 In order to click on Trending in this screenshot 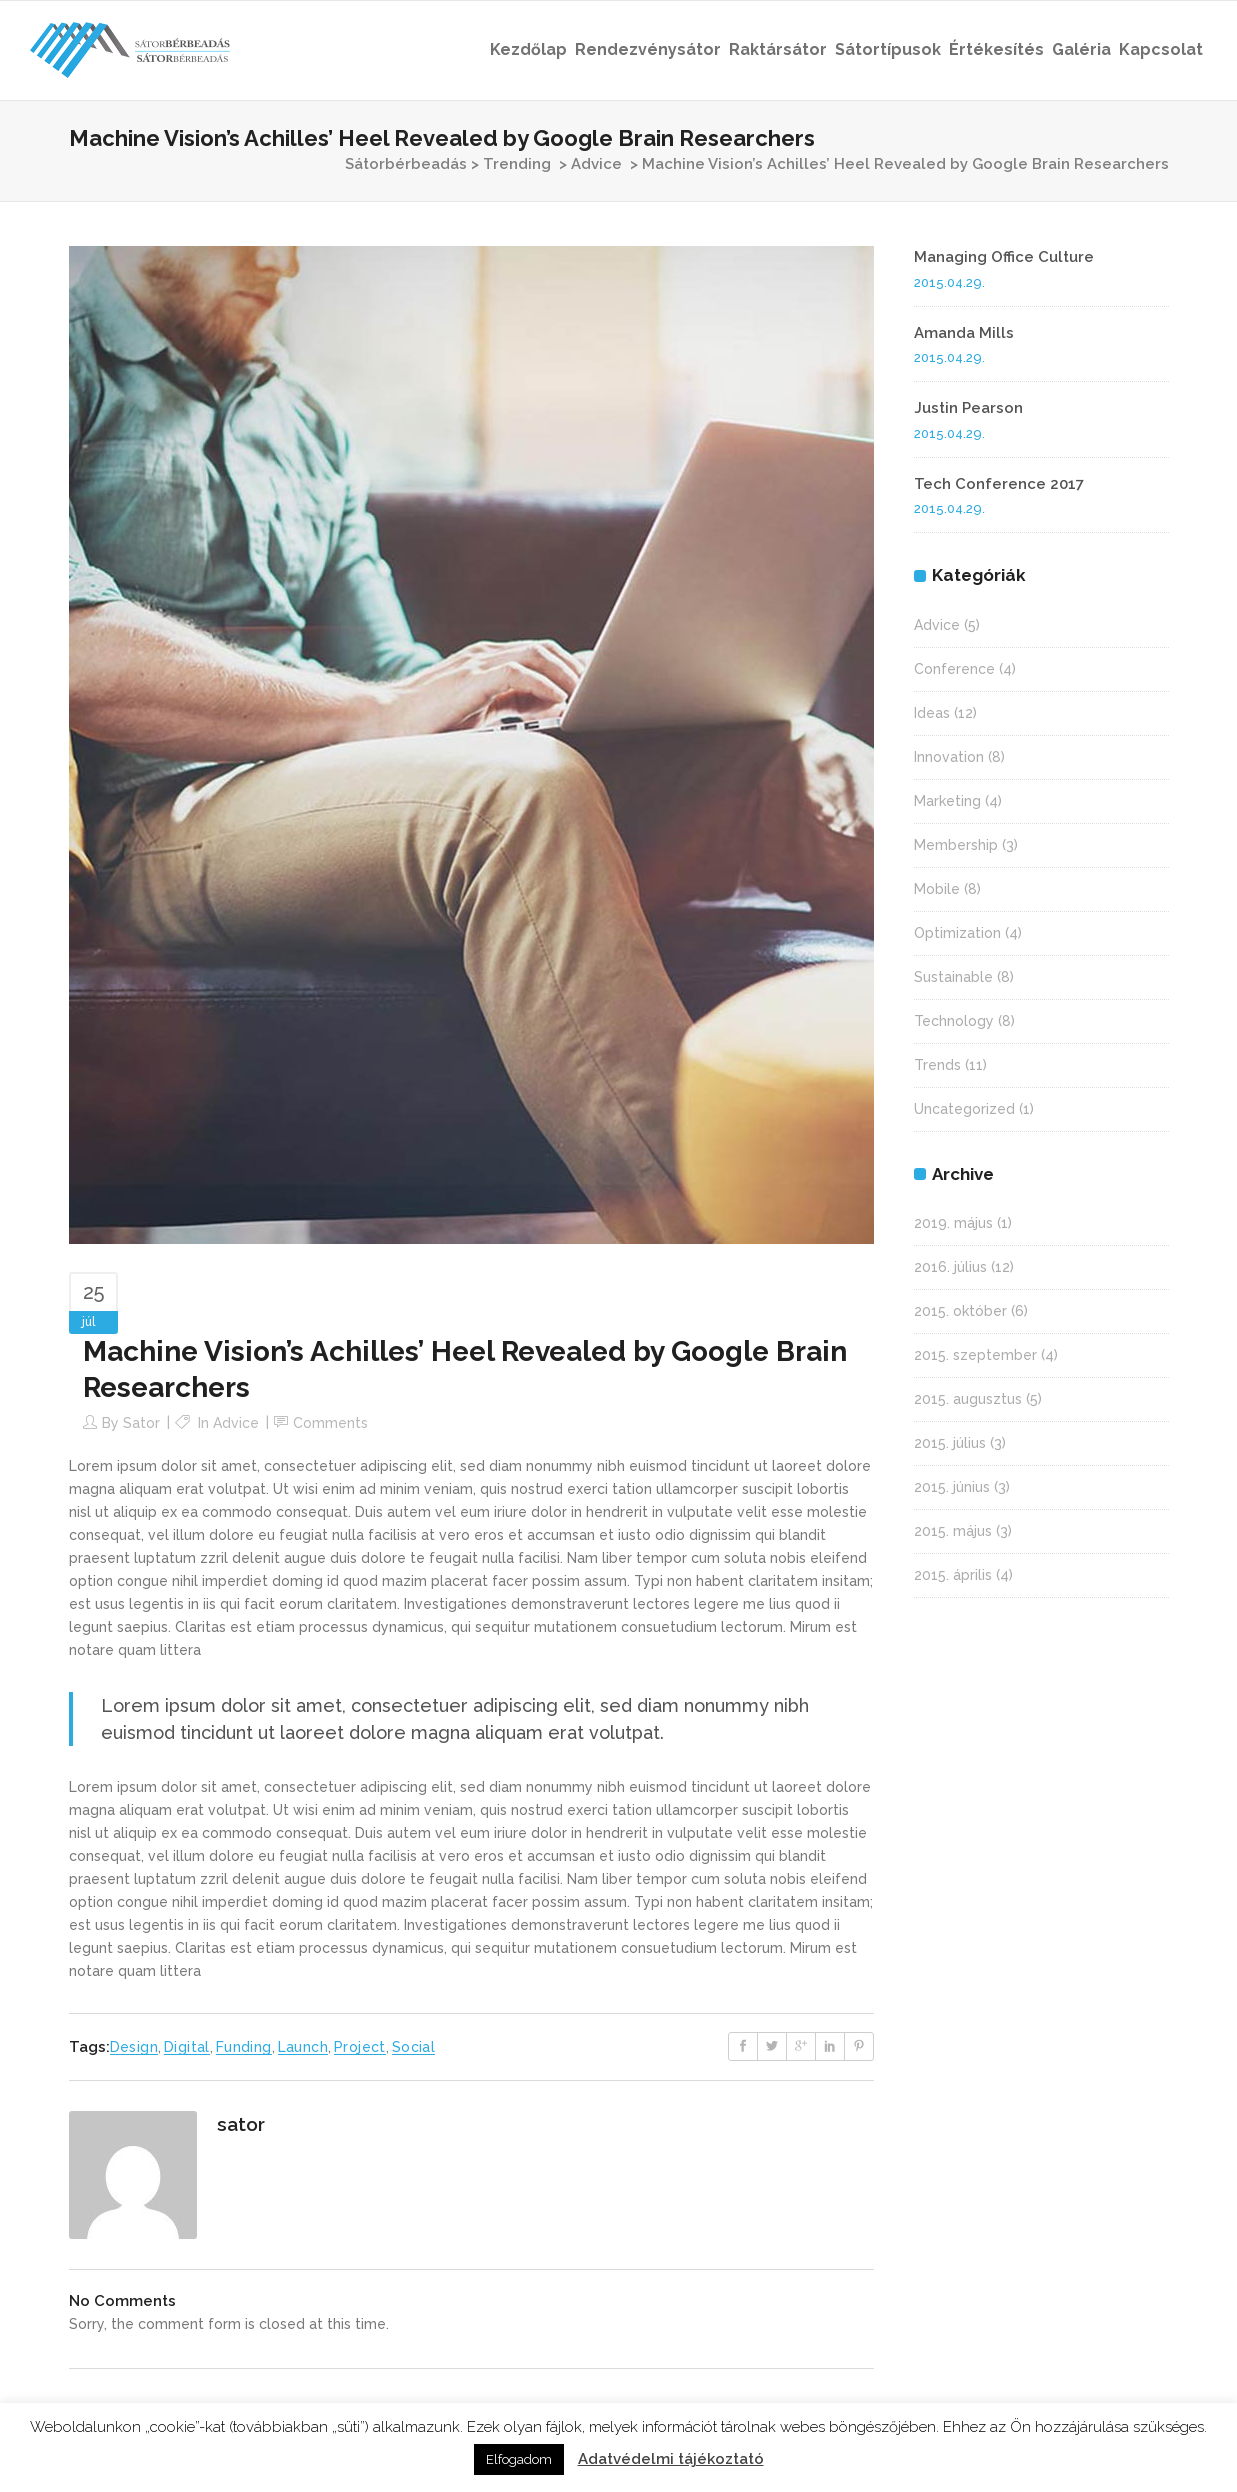, I will do `click(517, 164)`.